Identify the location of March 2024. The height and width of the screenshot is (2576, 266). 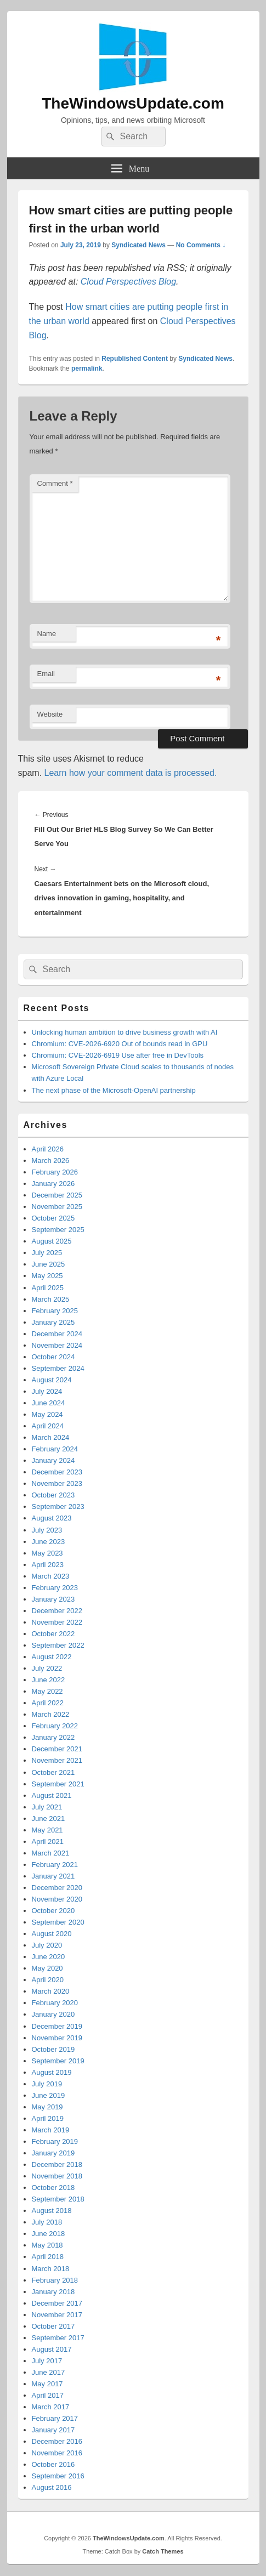
(51, 1437).